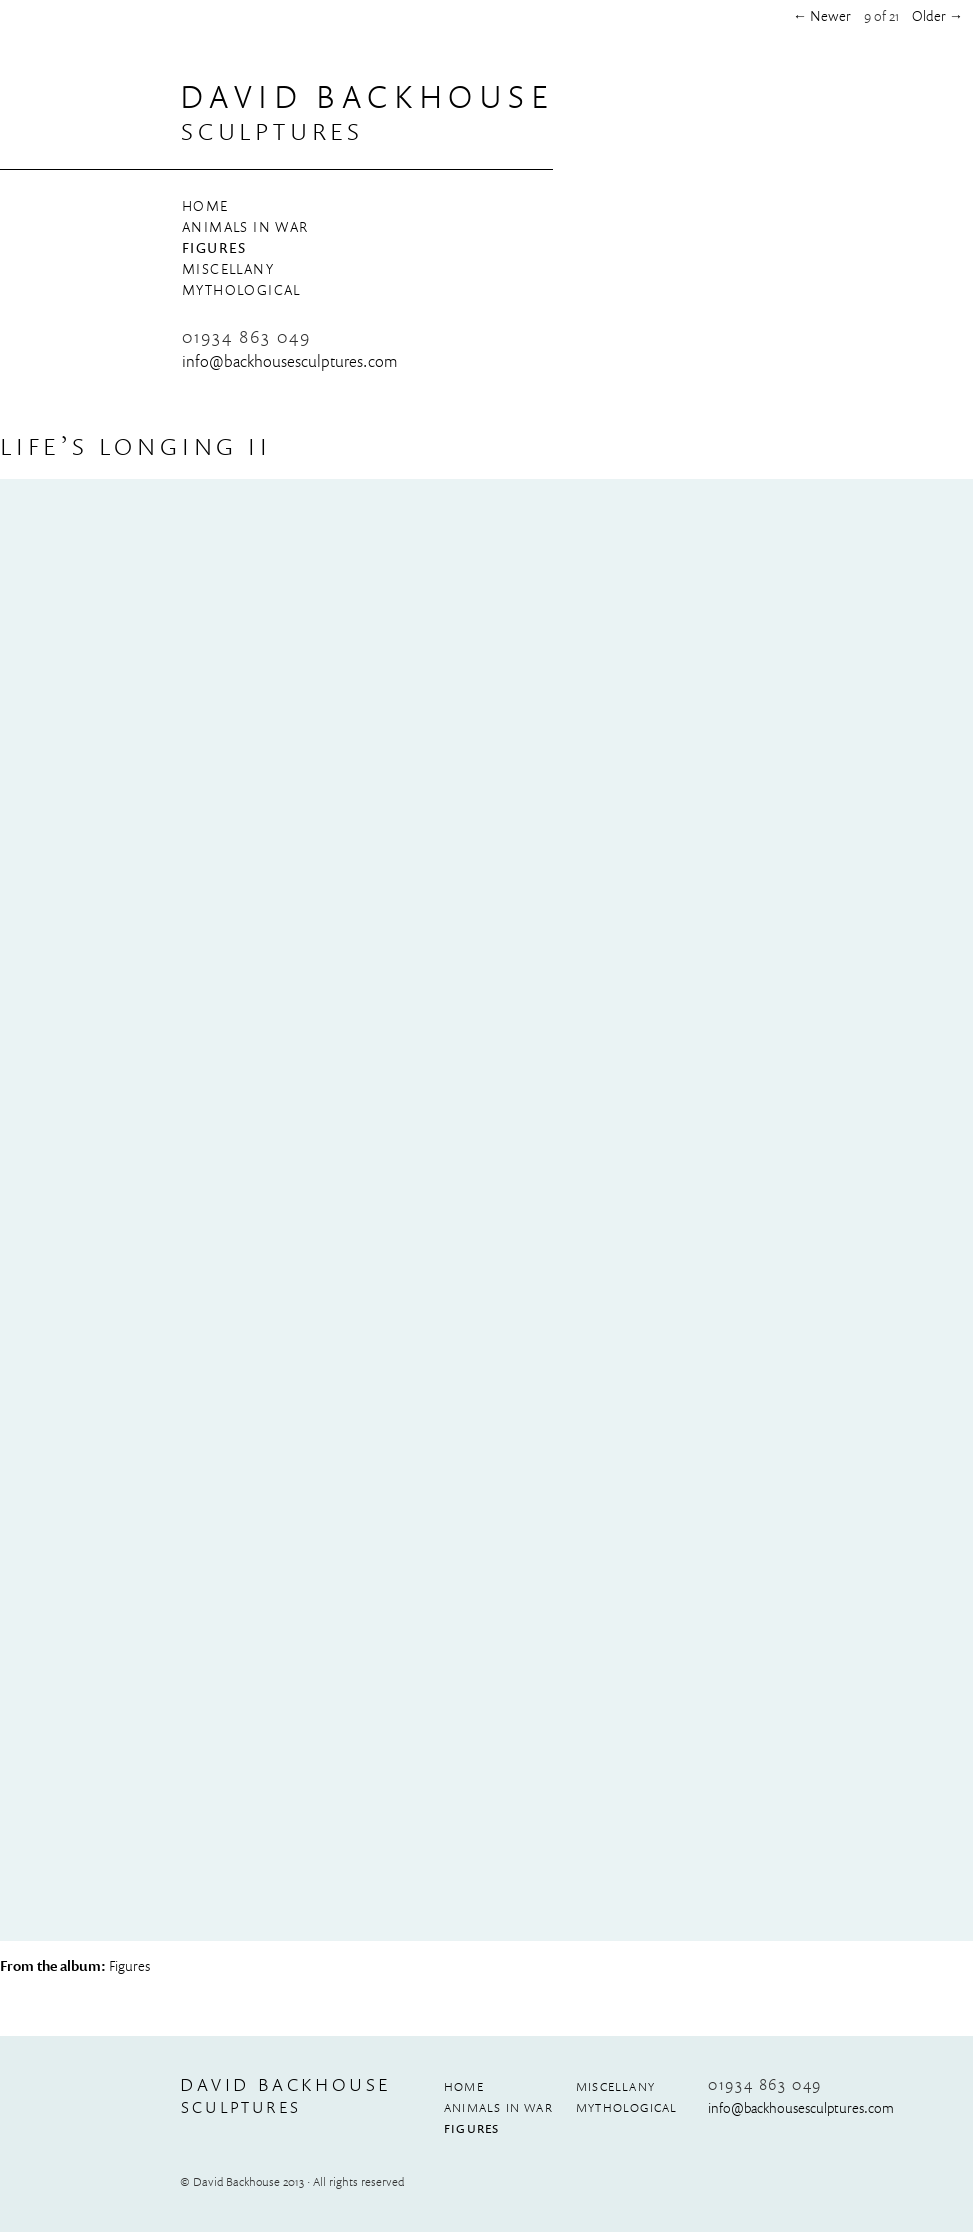  Describe the element at coordinates (366, 96) in the screenshot. I see `David Backhouse` at that location.